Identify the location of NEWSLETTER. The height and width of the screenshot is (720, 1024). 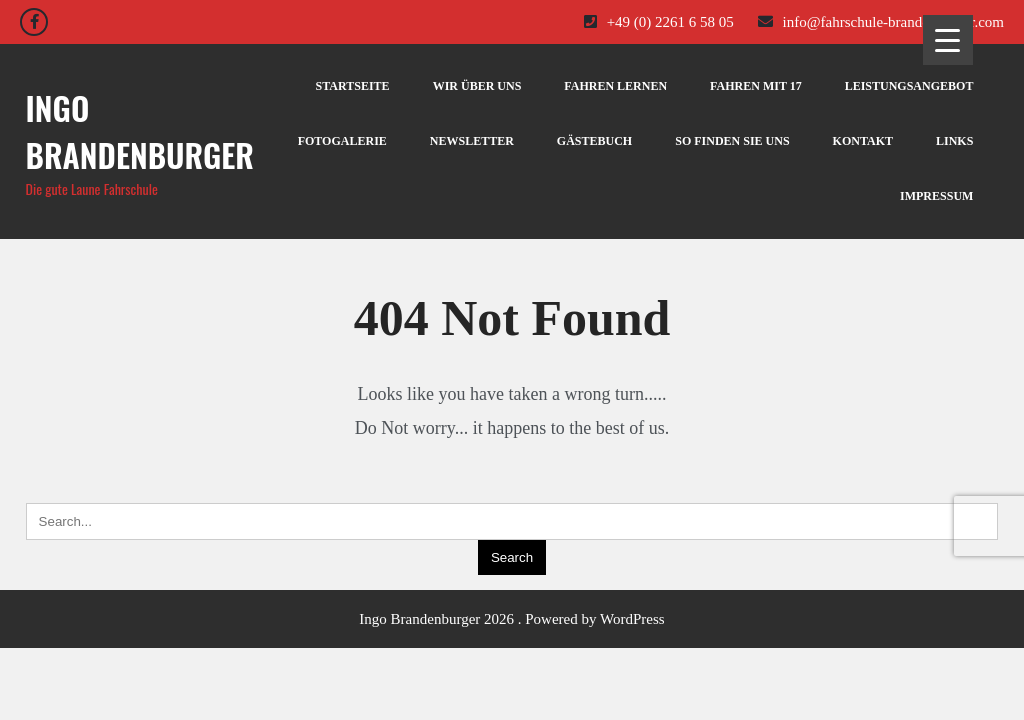
(472, 141).